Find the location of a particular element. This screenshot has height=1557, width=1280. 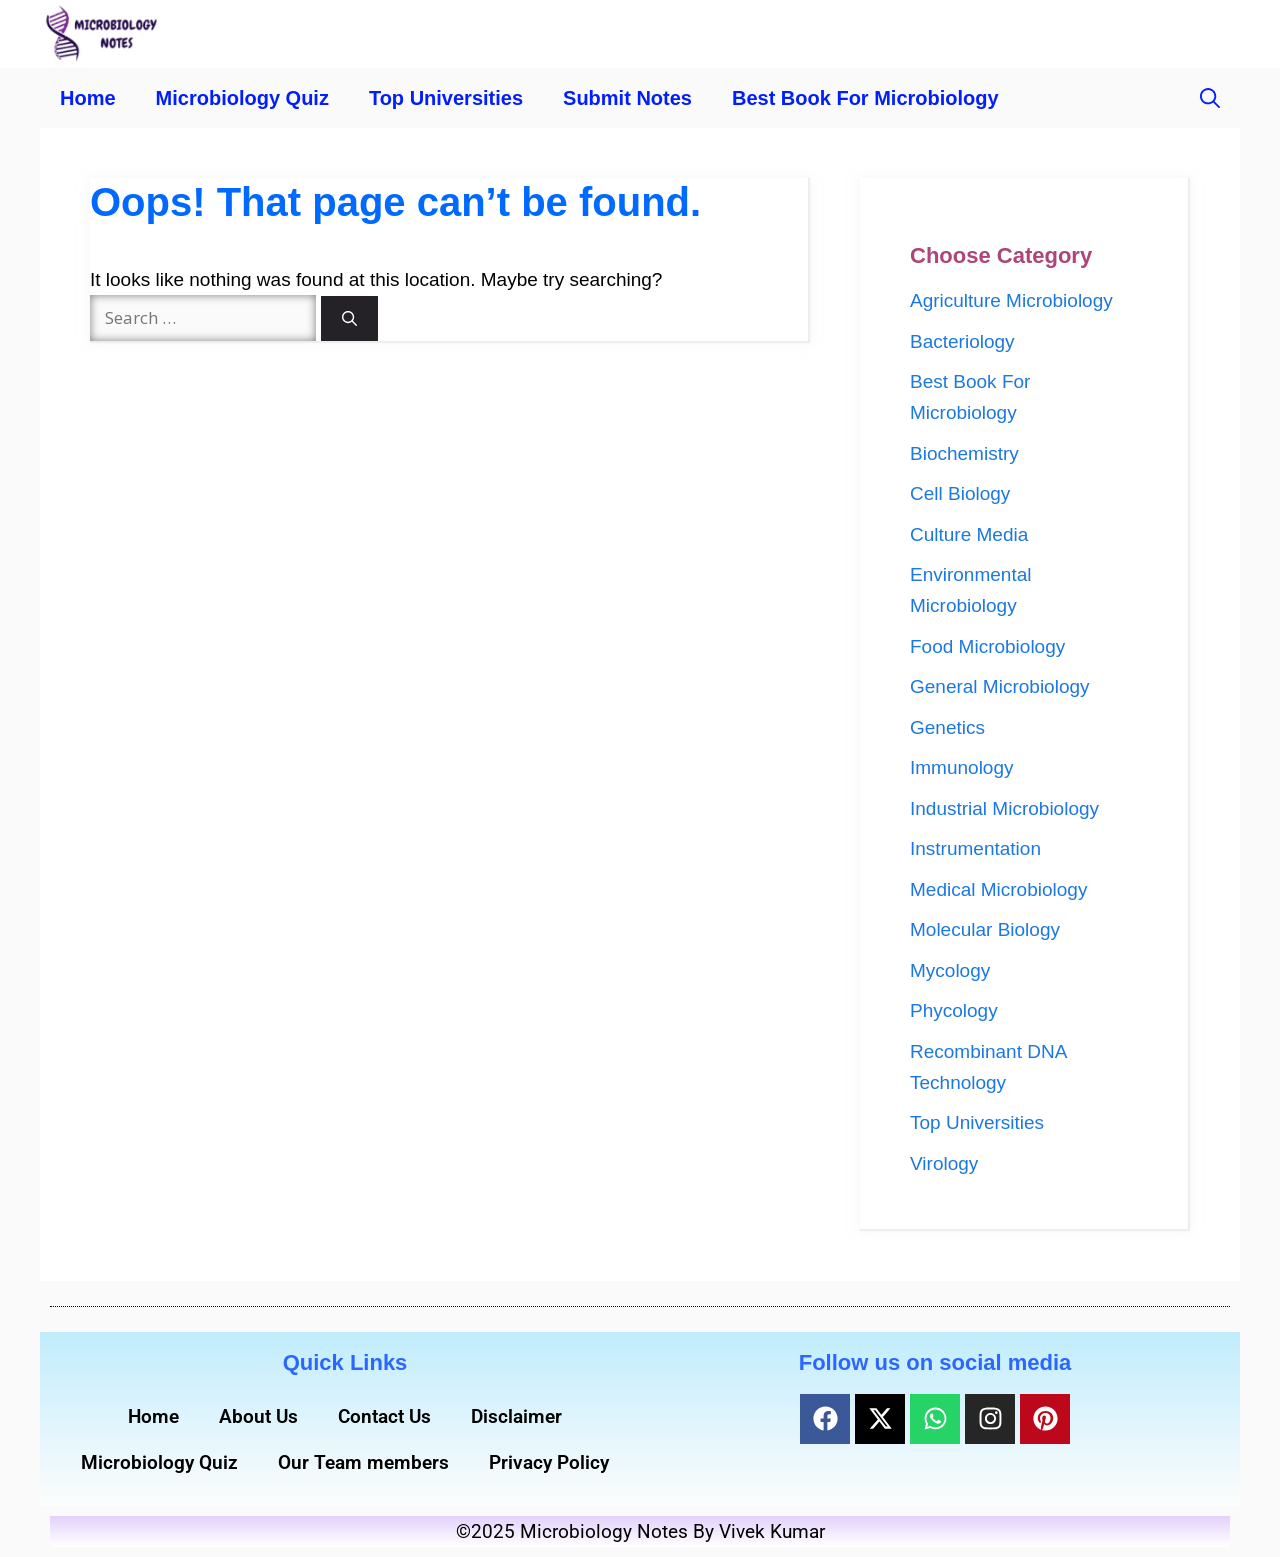

Bacteriology is located at coordinates (962, 341).